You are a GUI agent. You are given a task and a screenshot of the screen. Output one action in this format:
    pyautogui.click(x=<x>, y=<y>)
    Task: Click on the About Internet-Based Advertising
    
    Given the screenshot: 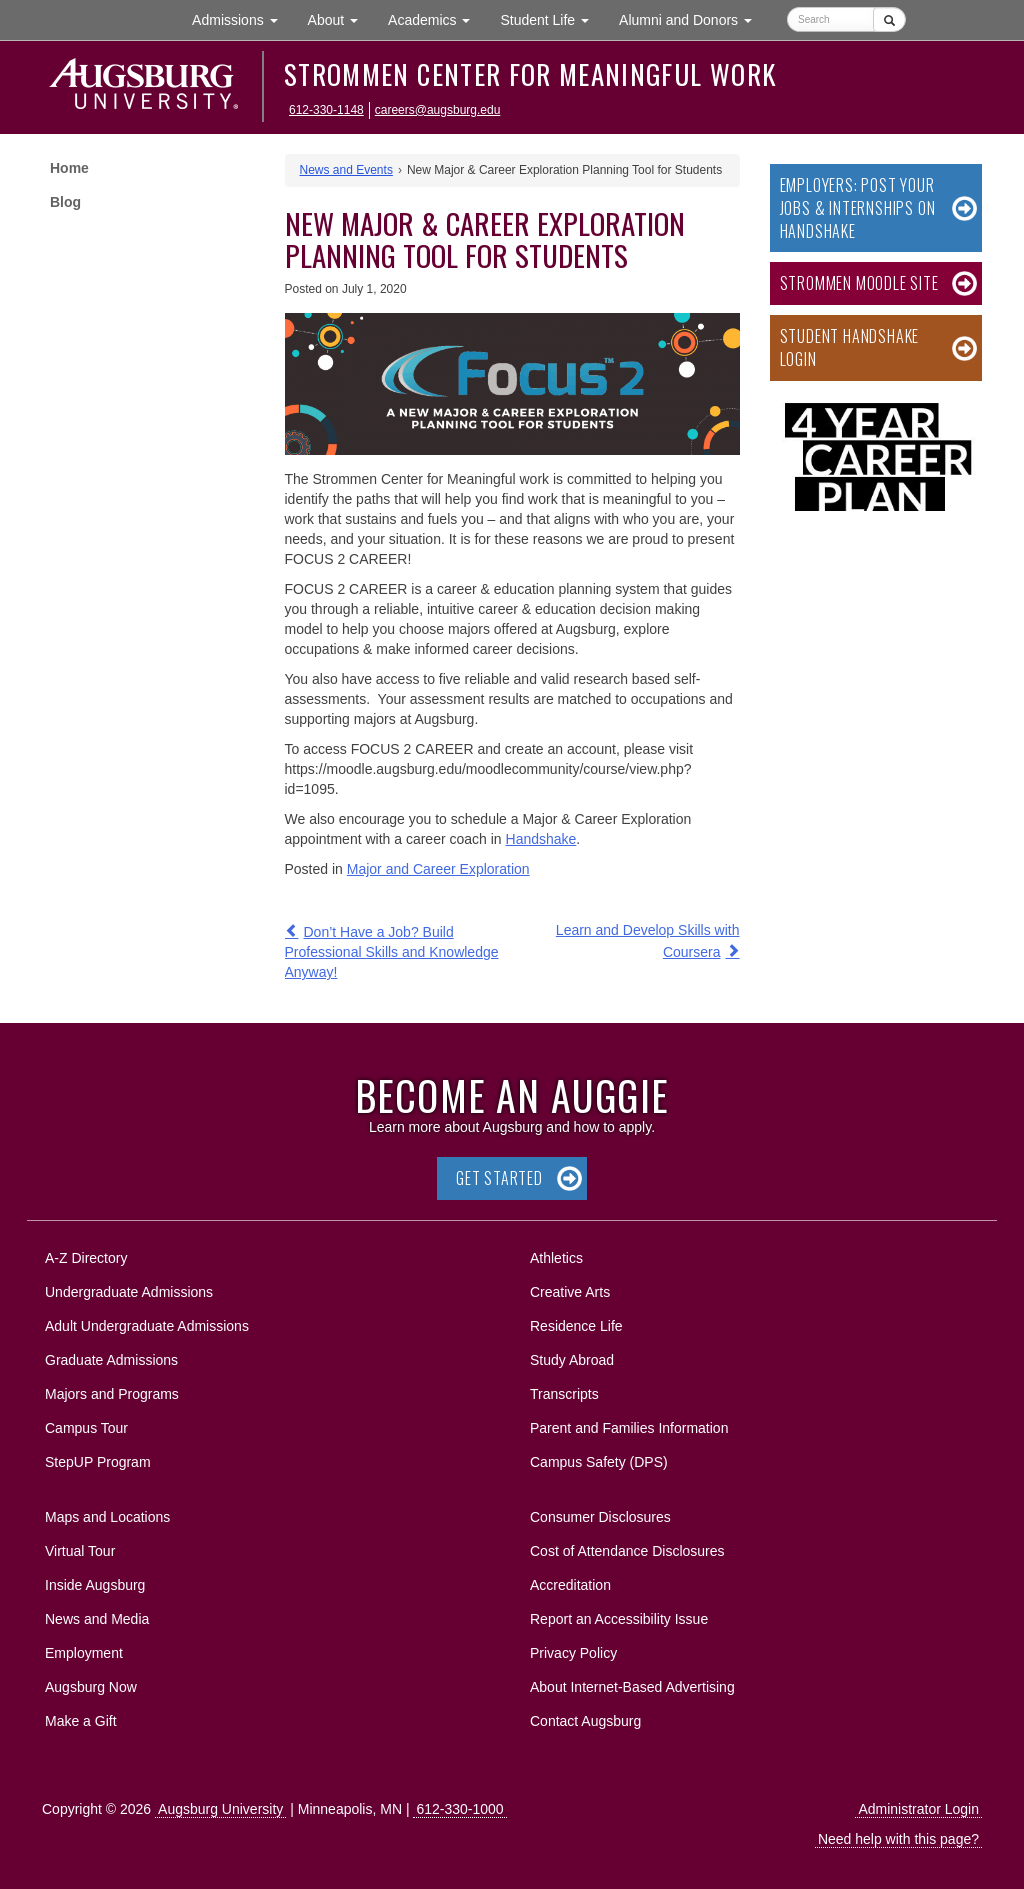 What is the action you would take?
    pyautogui.click(x=632, y=1687)
    